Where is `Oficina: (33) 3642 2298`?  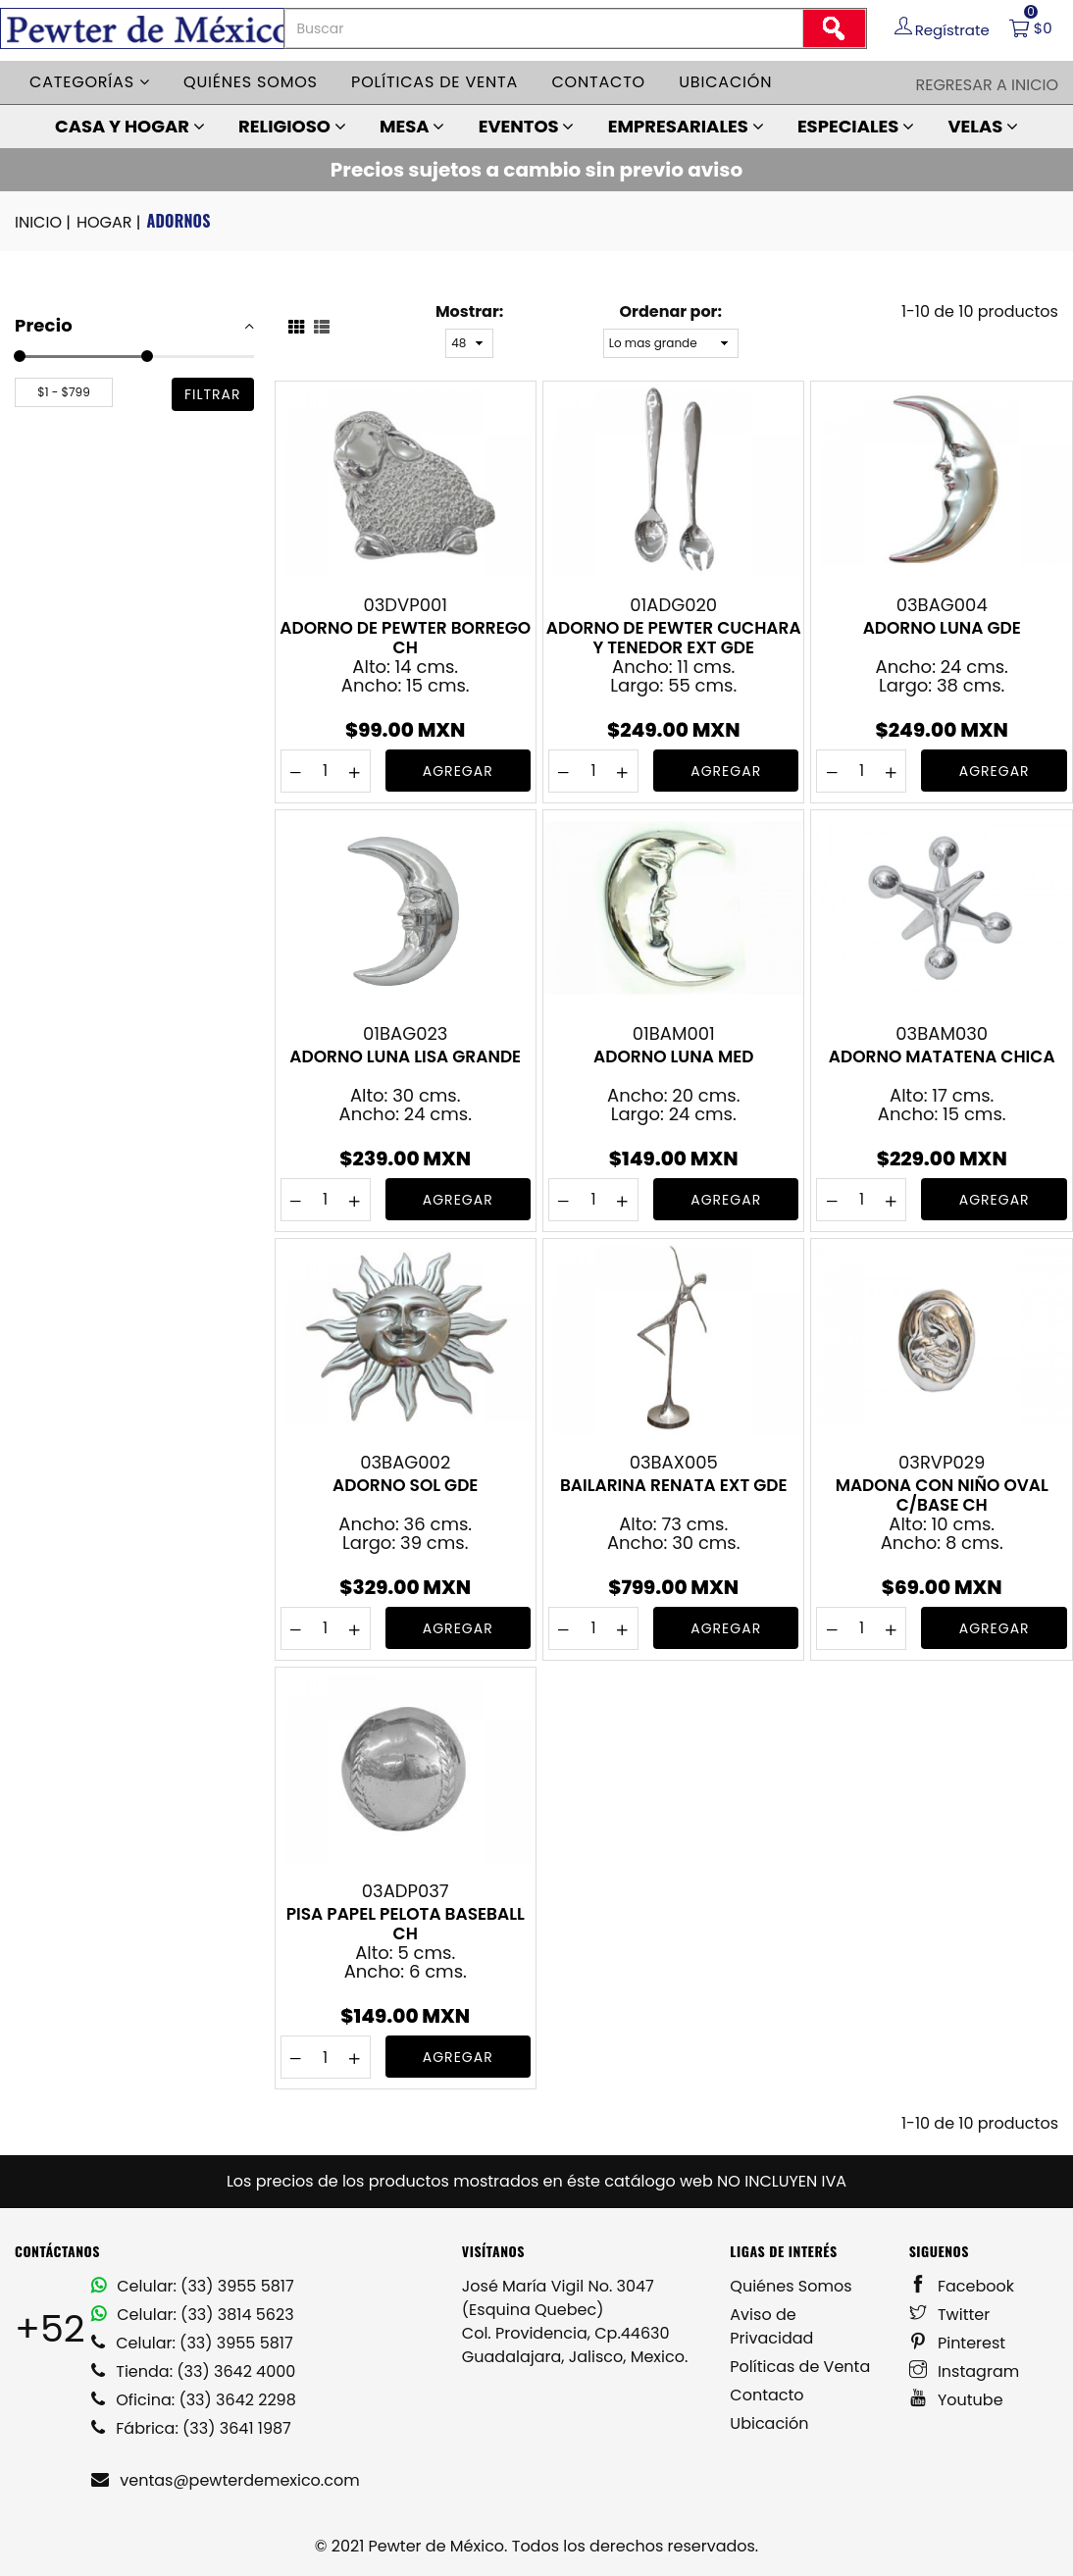 Oficina: (33) 3642 2298 is located at coordinates (193, 2400).